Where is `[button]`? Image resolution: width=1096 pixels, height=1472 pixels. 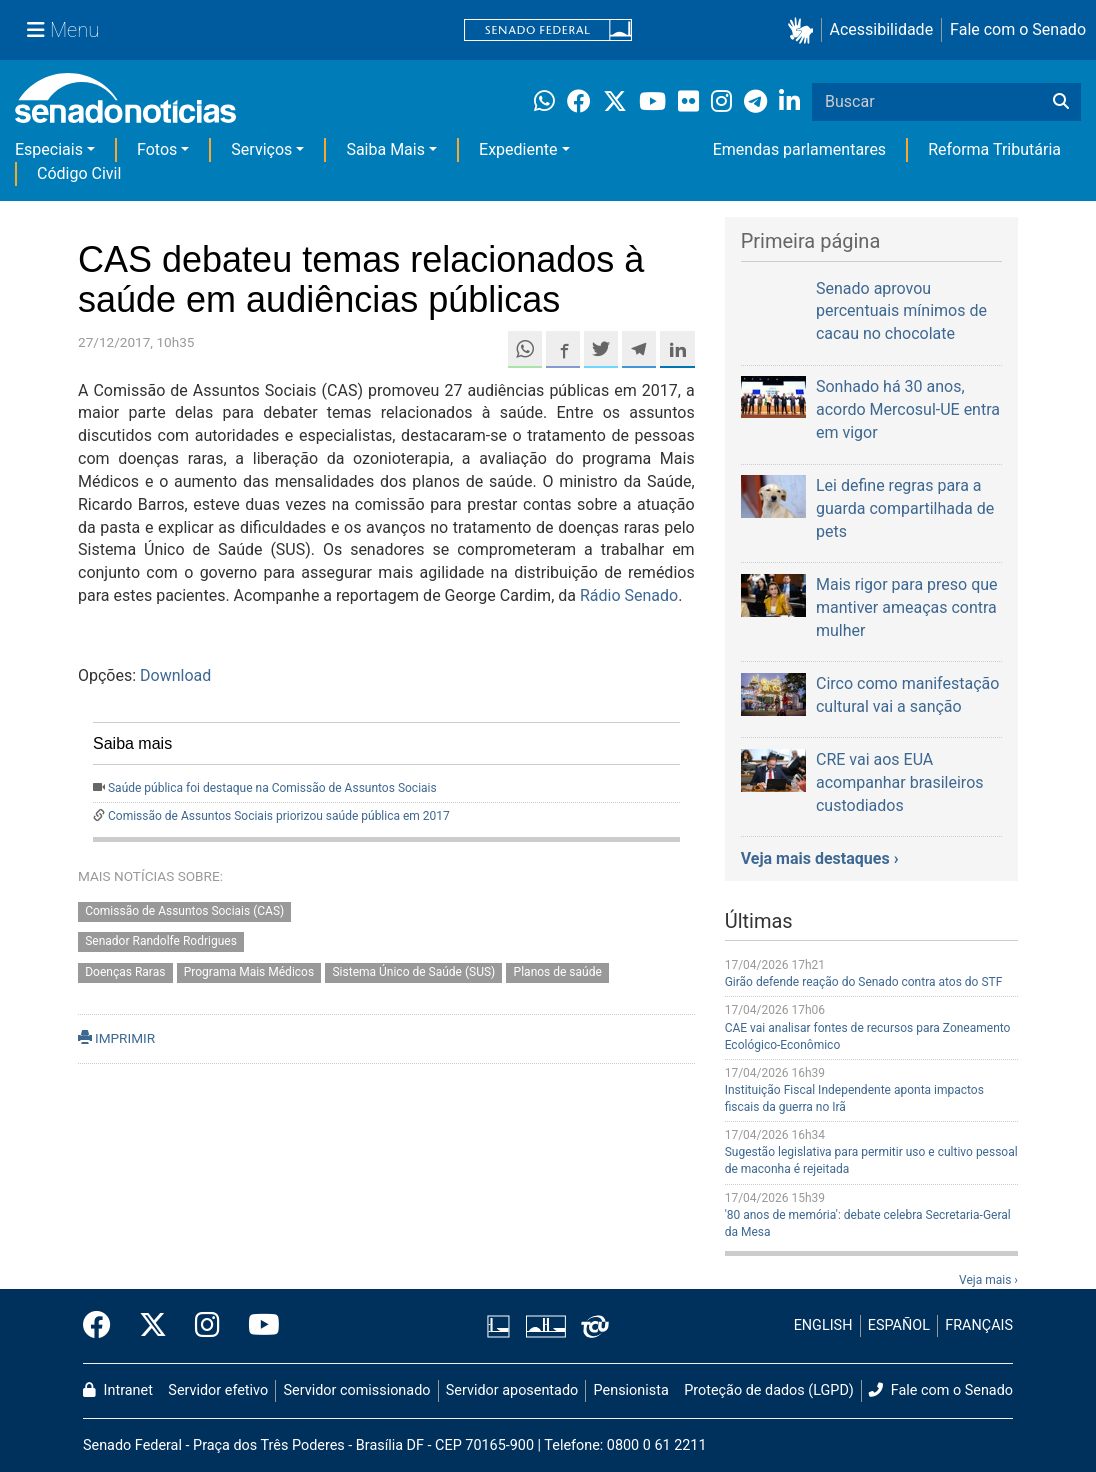
[button] is located at coordinates (804, 30).